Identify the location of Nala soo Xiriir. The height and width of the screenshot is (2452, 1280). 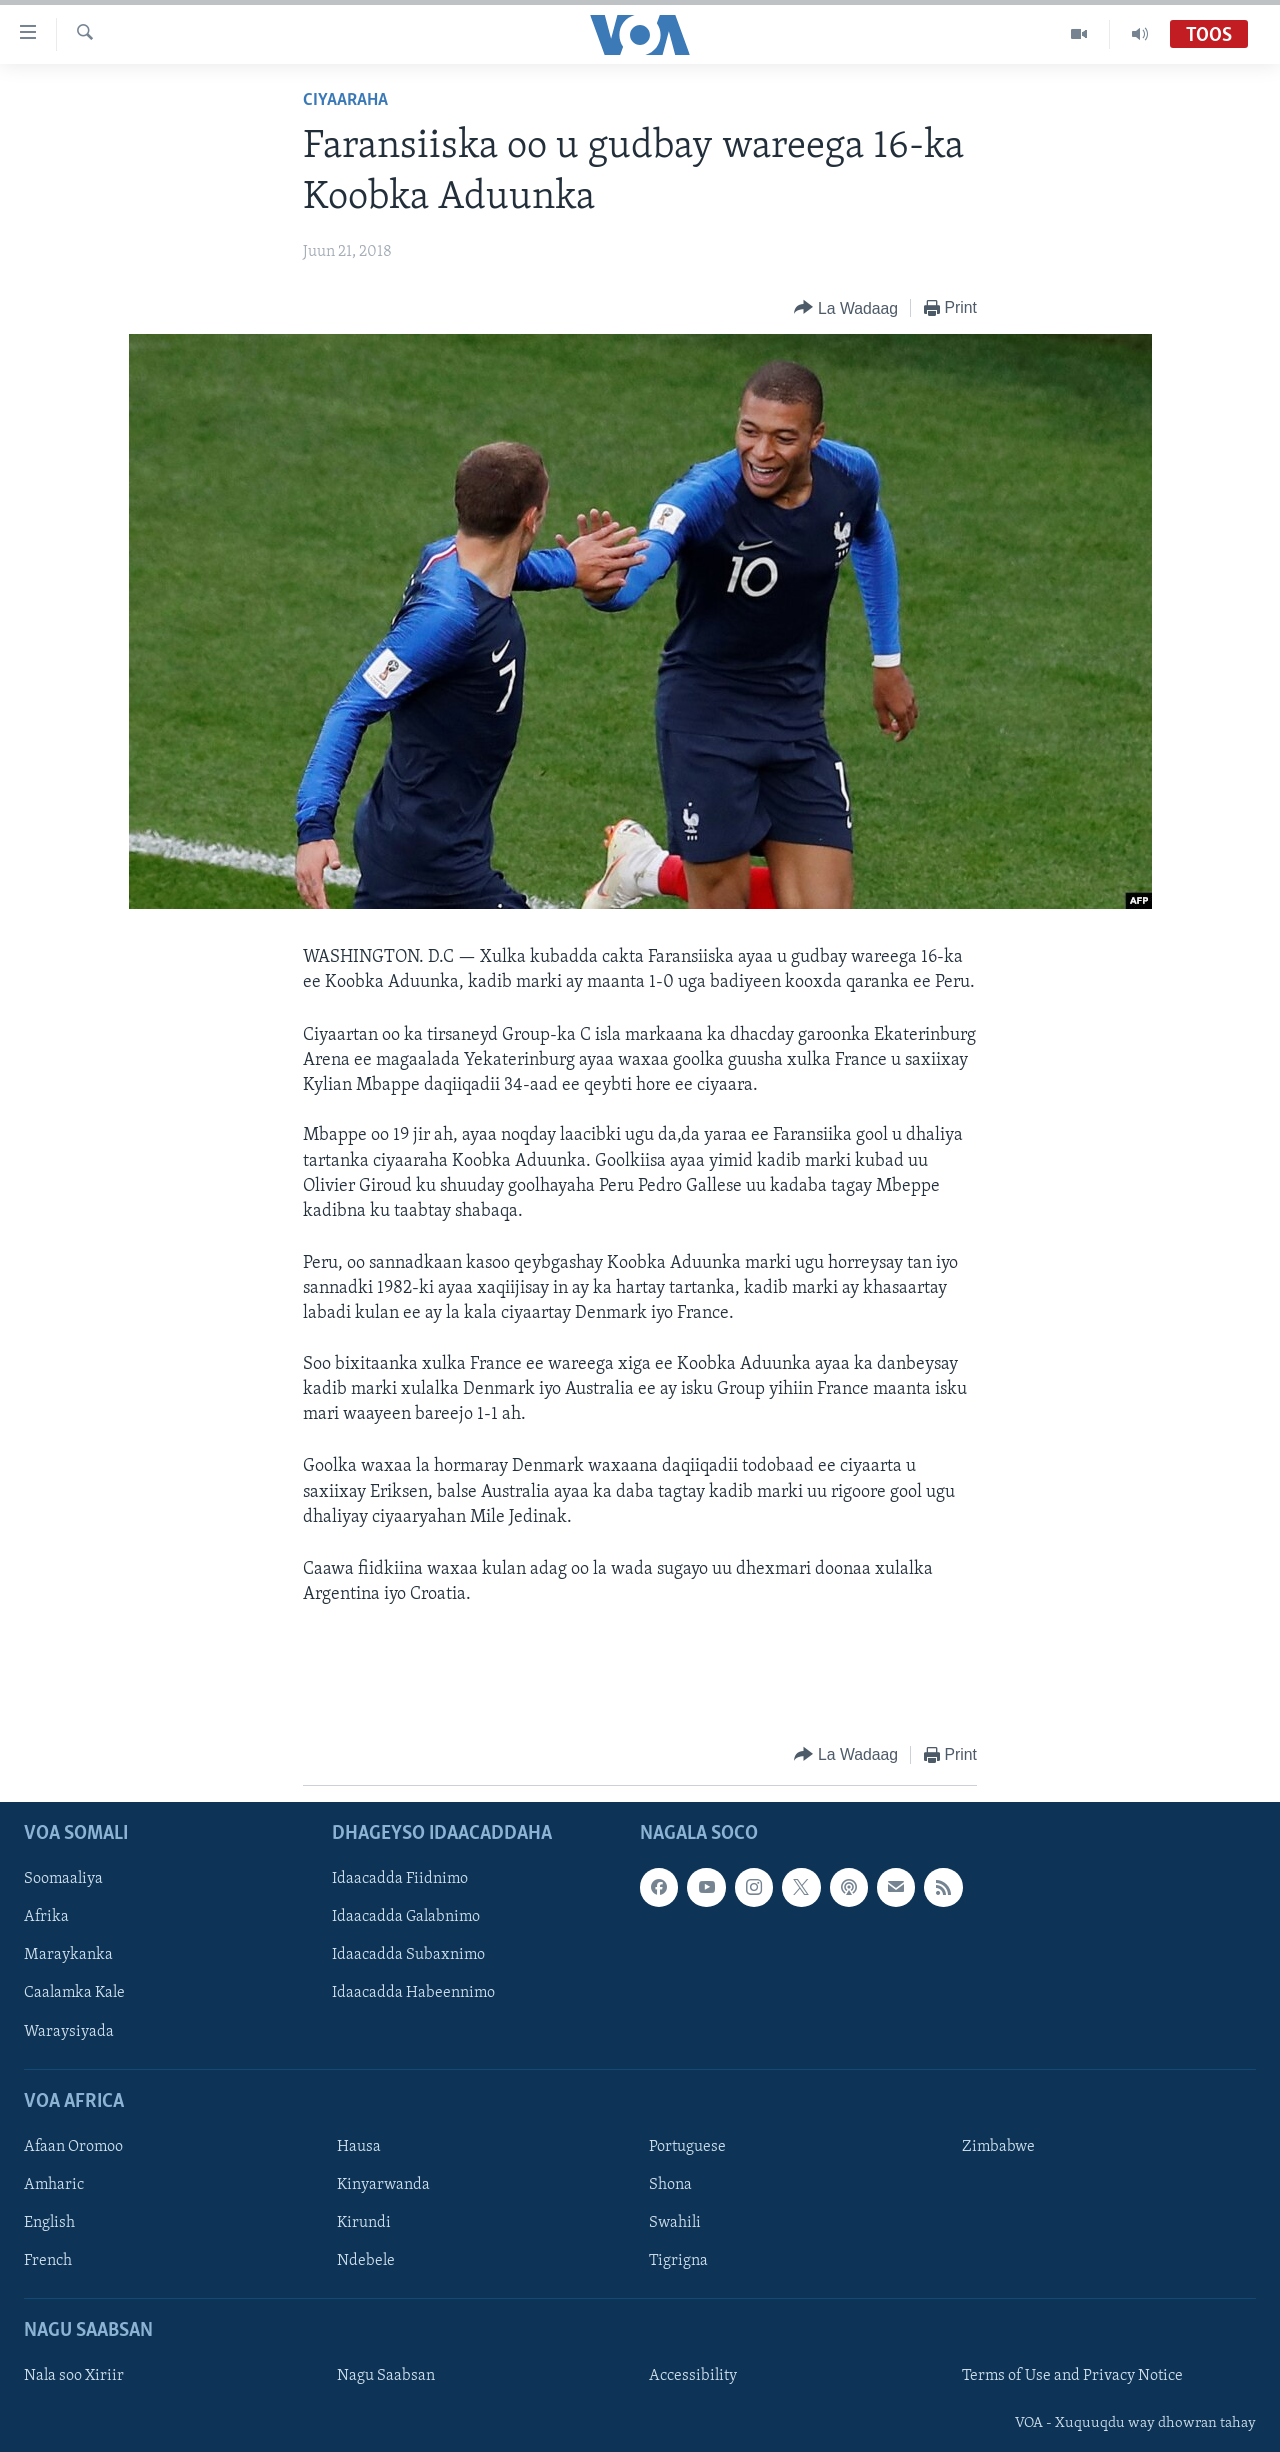
(74, 2376).